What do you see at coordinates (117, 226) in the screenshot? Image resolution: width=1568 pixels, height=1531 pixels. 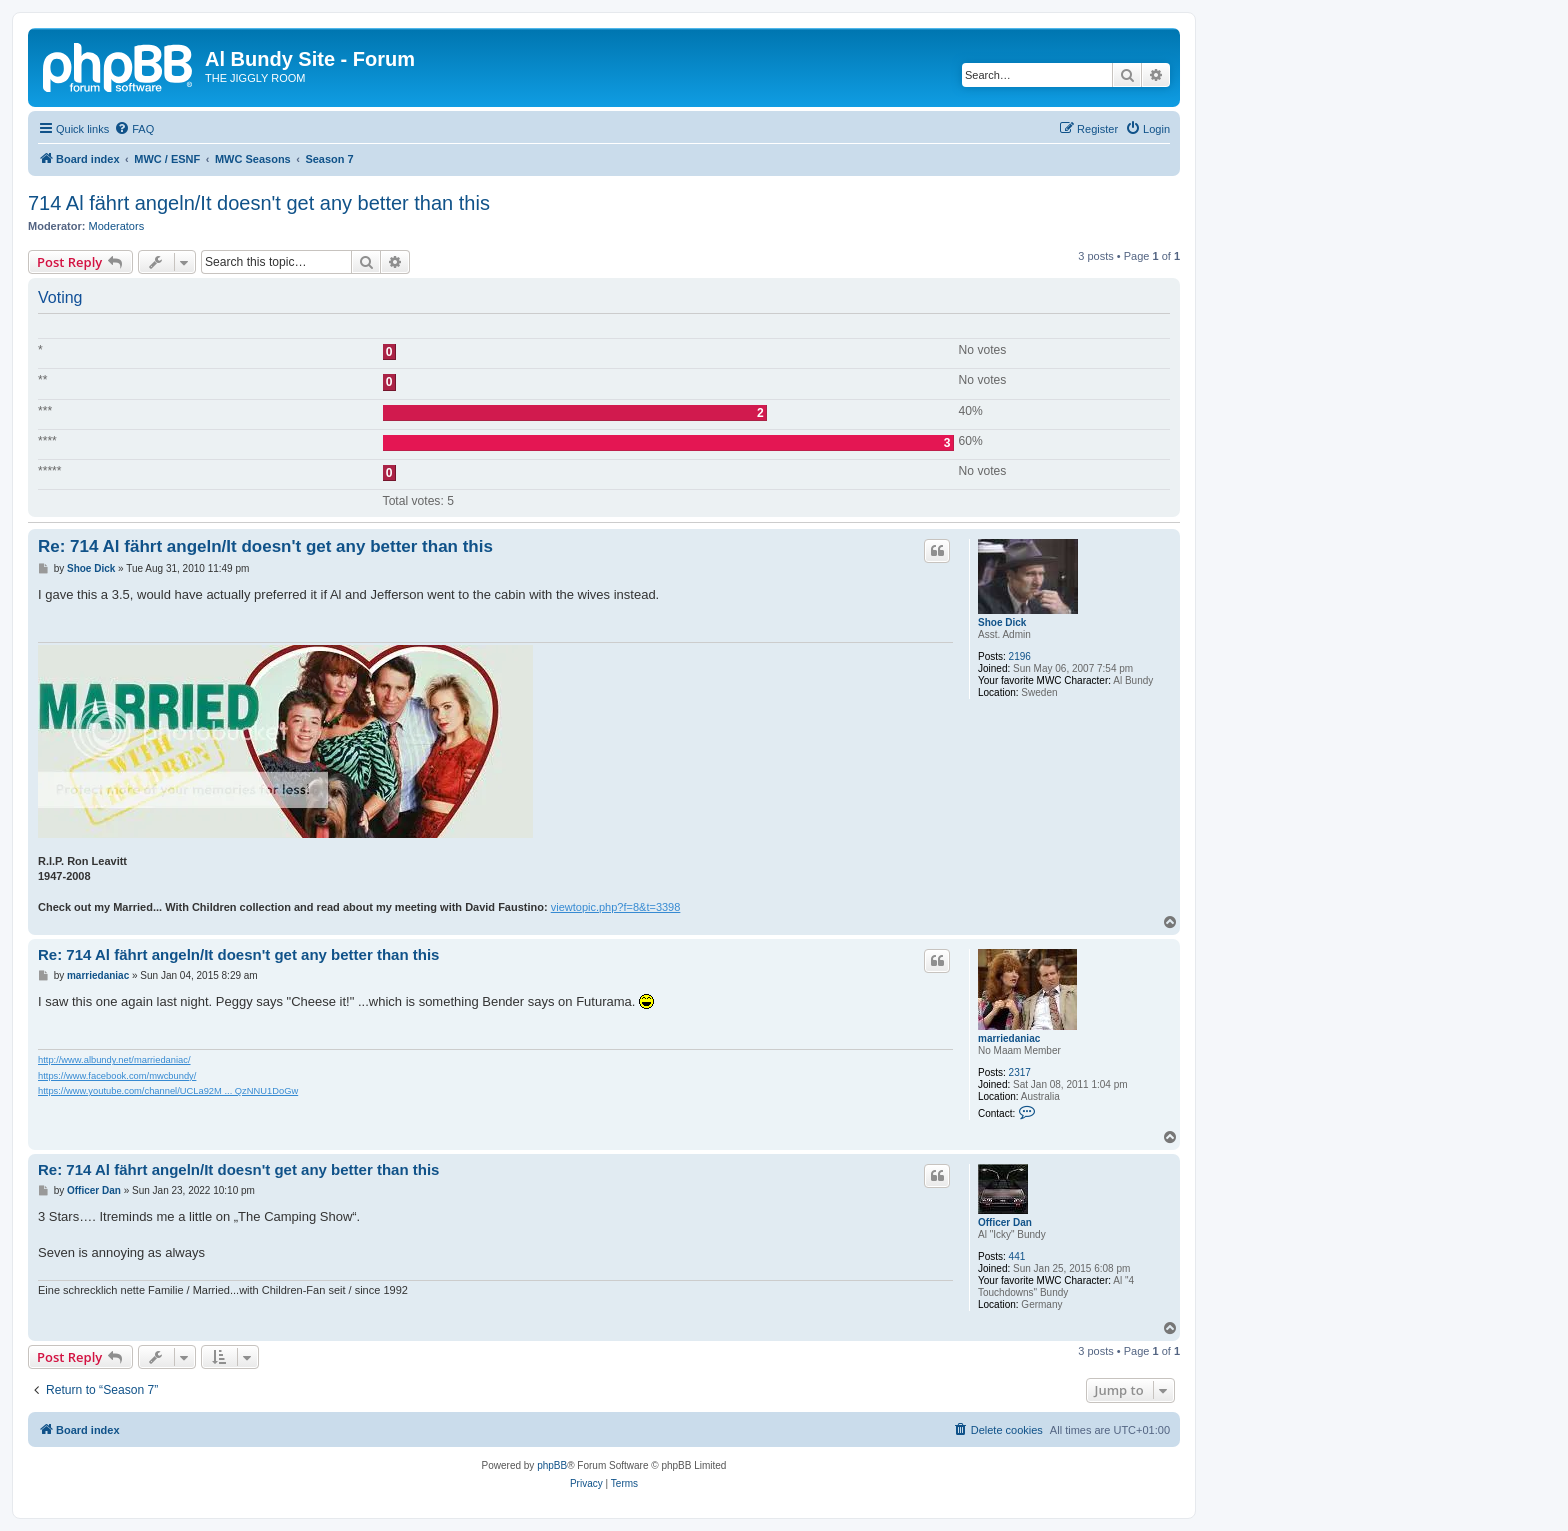 I see `Moderators` at bounding box center [117, 226].